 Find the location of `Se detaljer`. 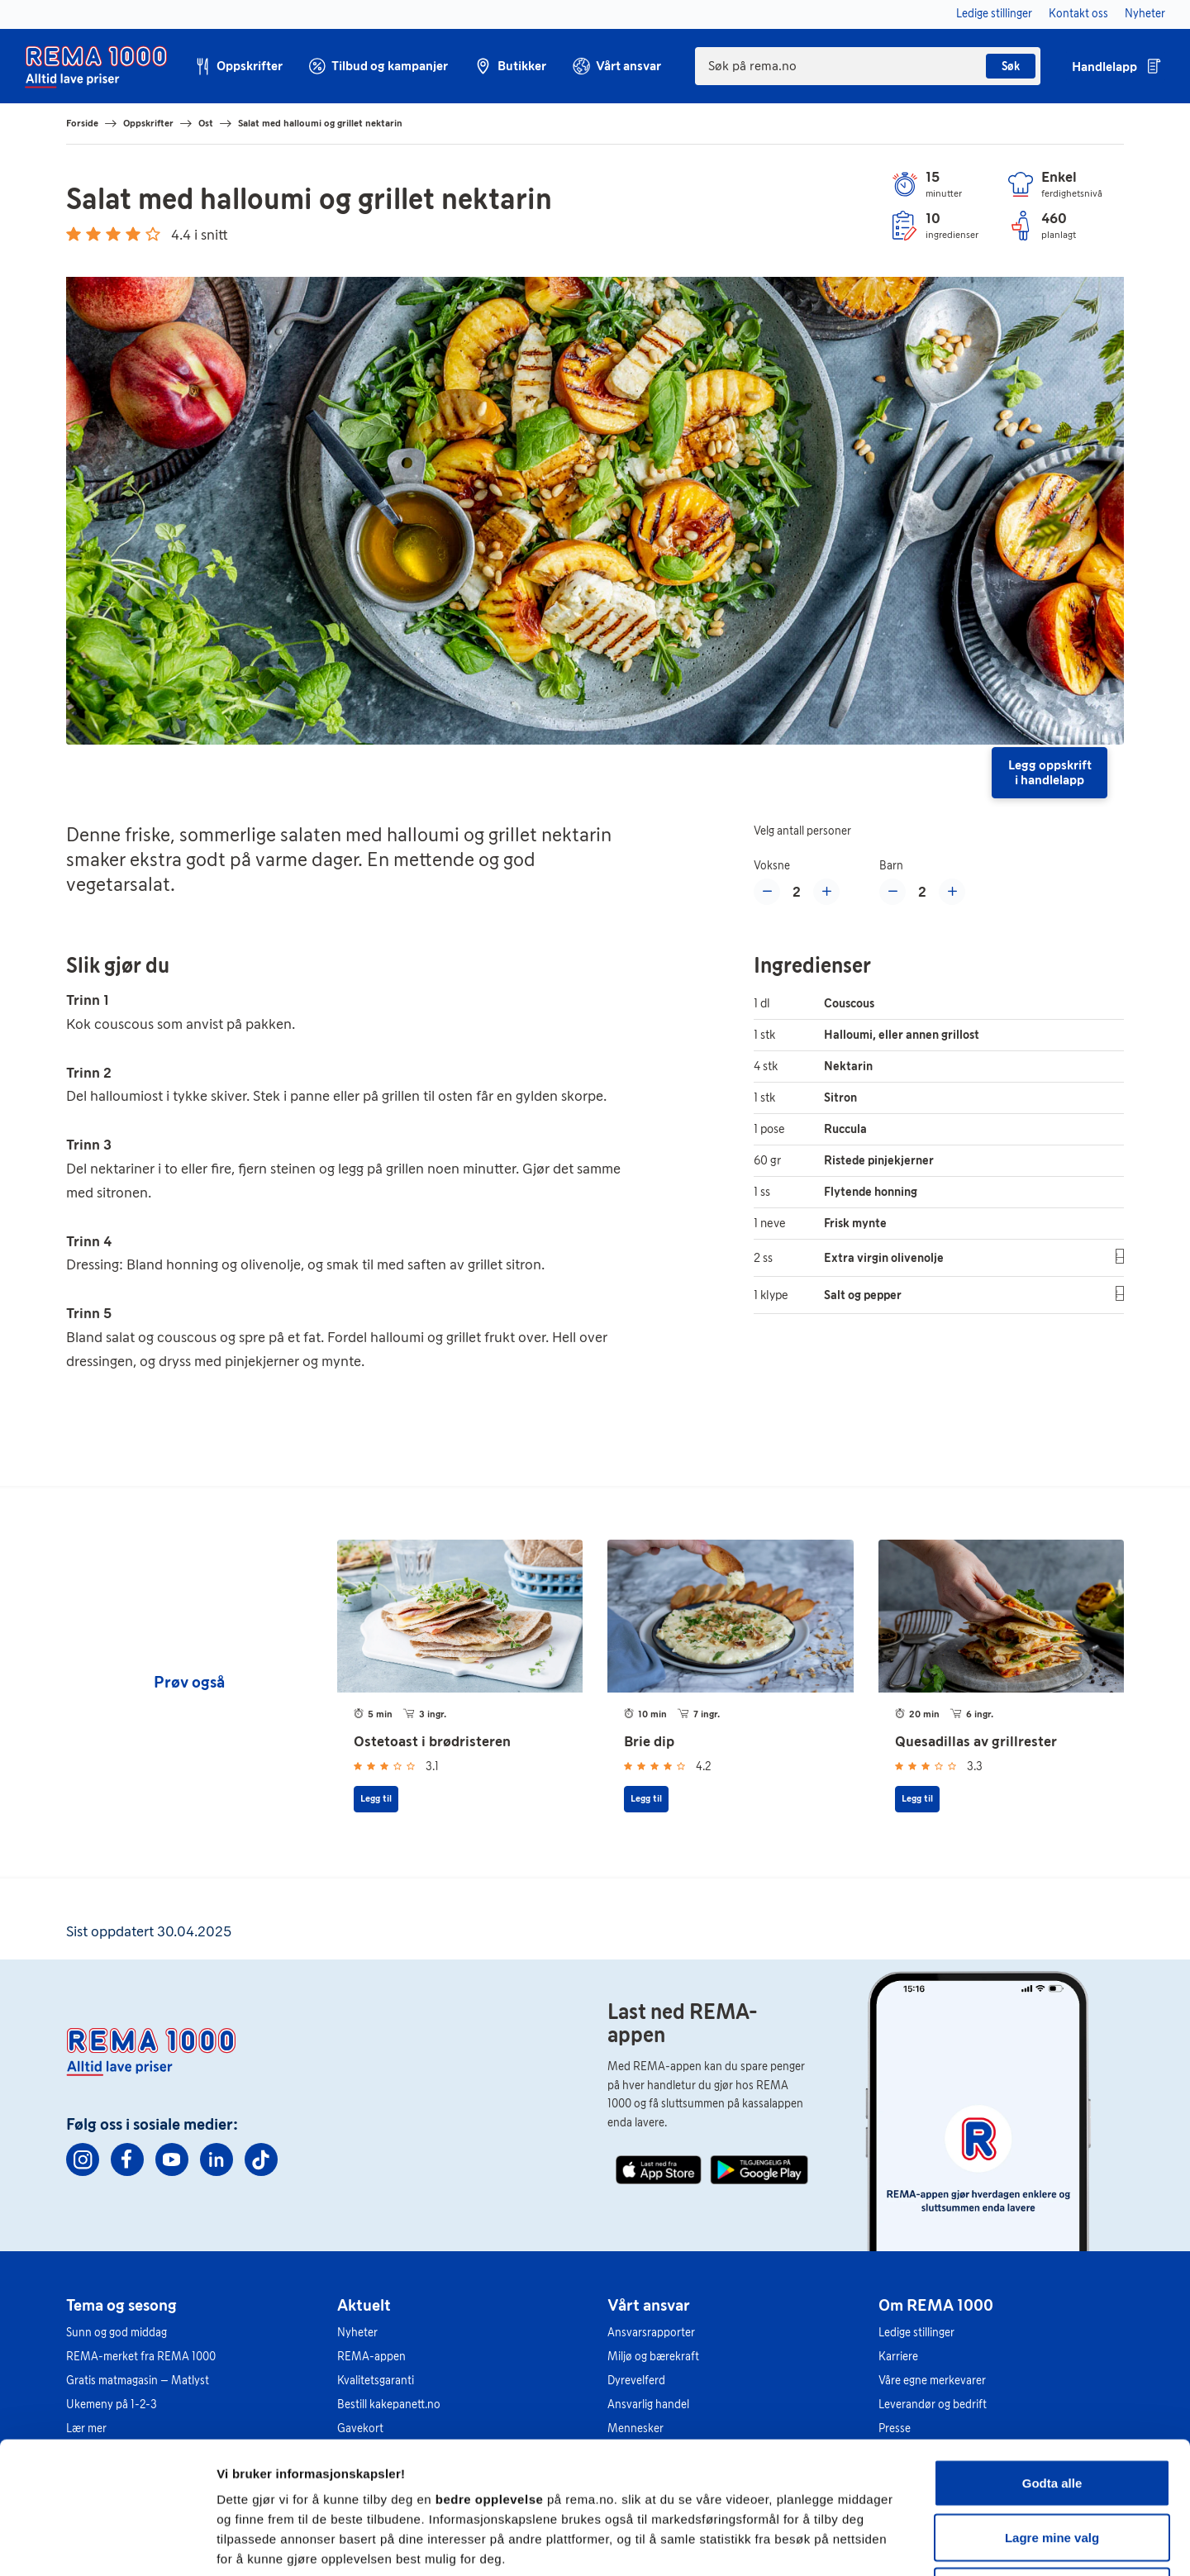

Se detaljer is located at coordinates (889, 2543).